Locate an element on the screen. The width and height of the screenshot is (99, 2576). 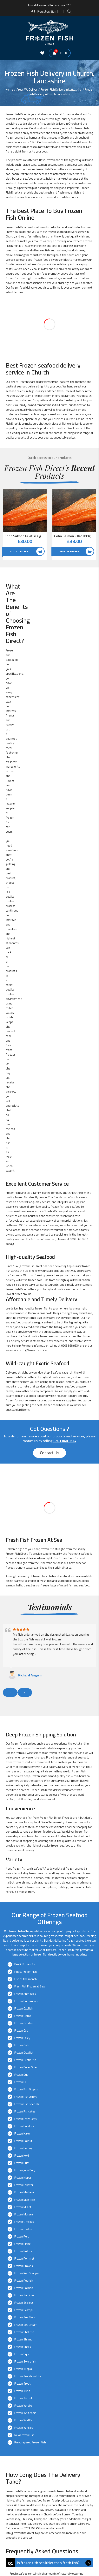
Frozen Mullet is located at coordinates (22, 1681).